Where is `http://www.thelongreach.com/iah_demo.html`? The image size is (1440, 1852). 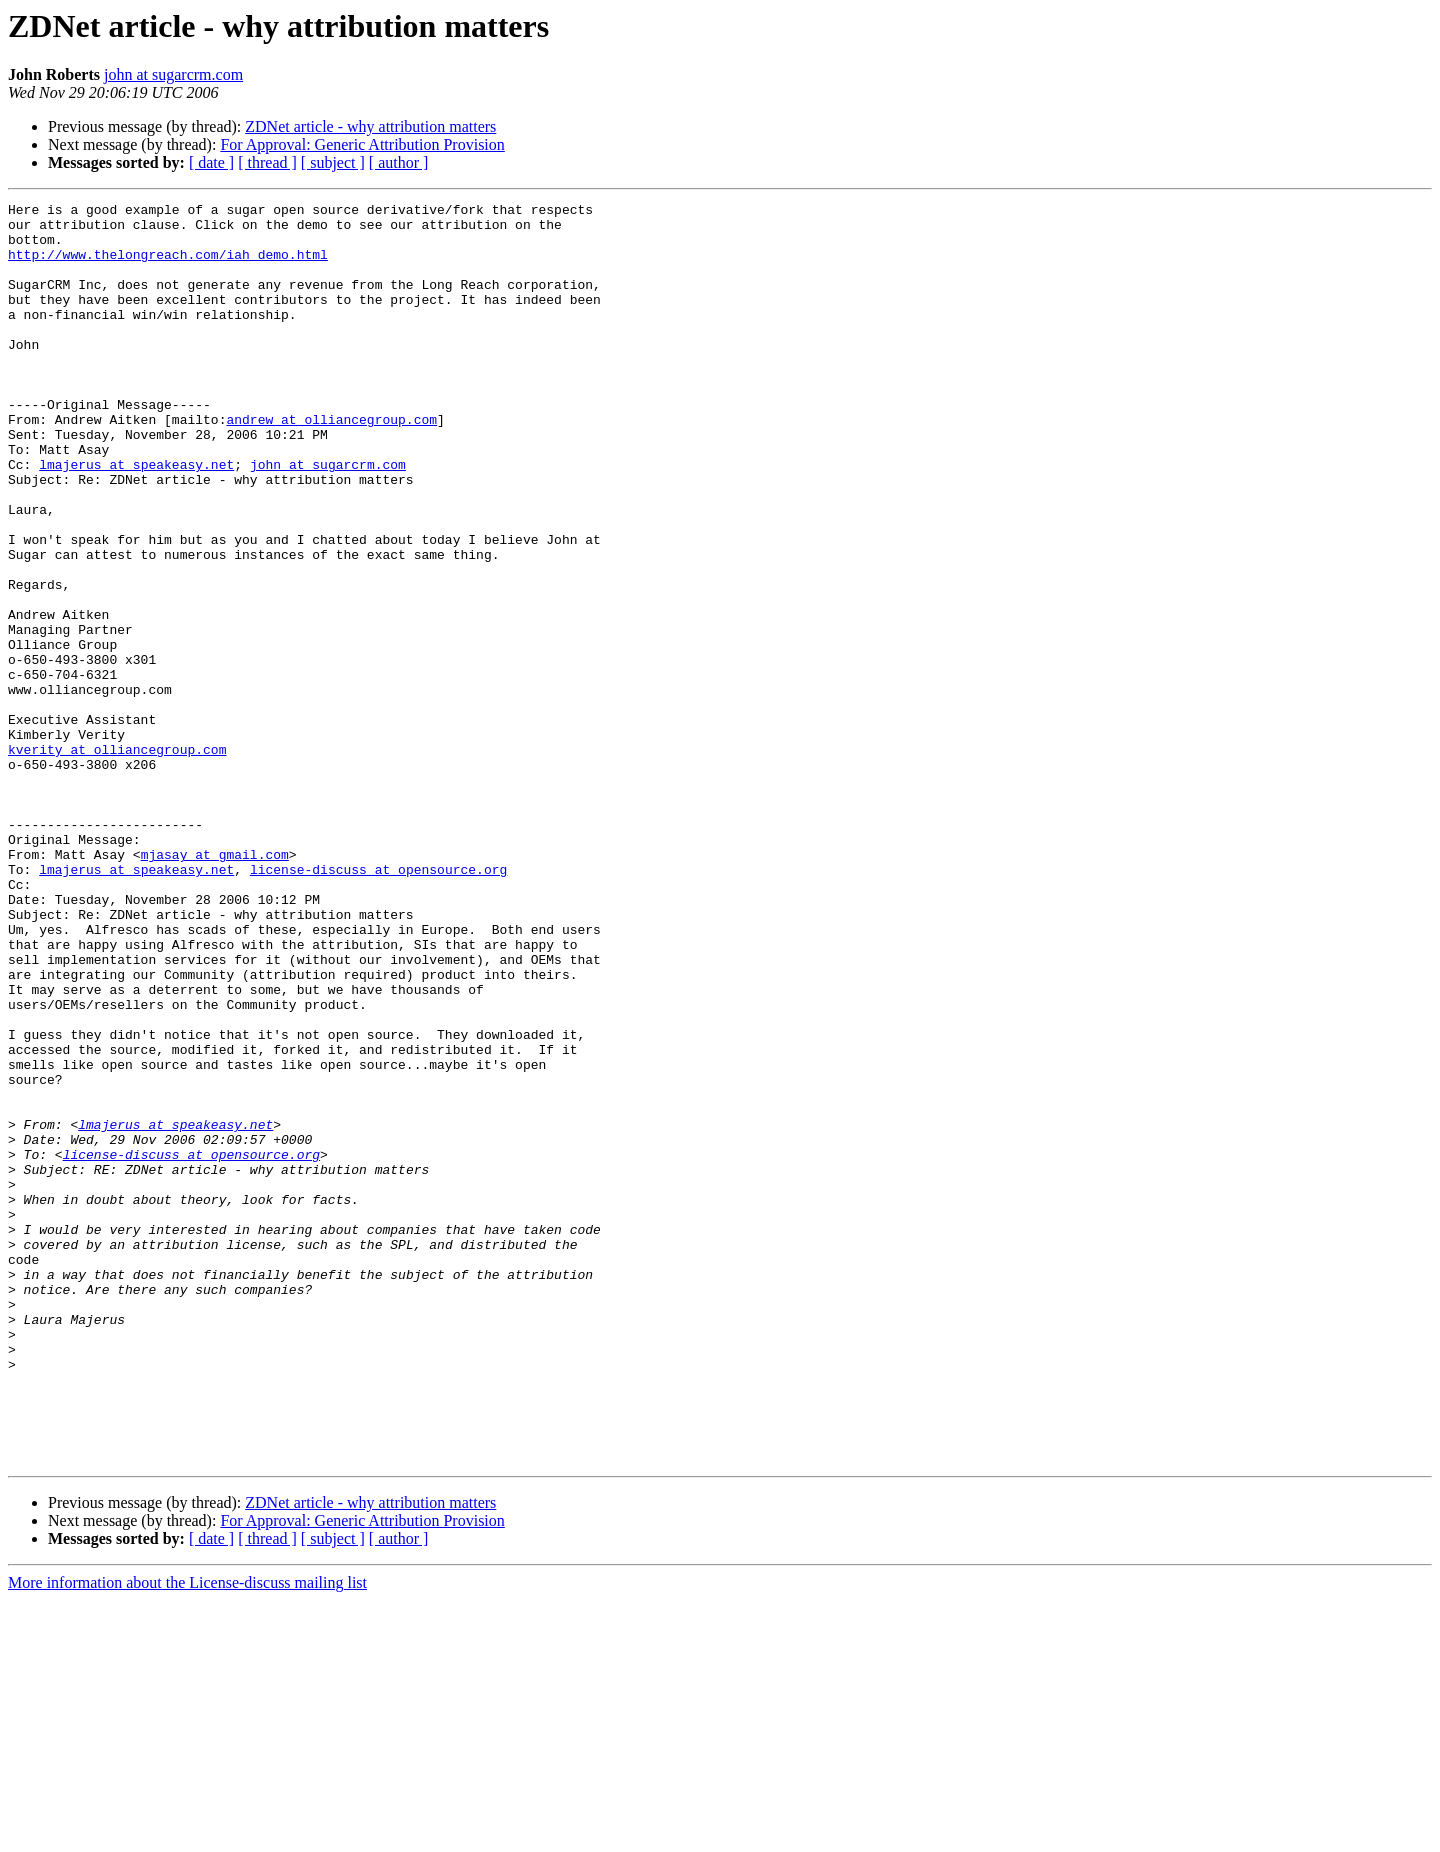
http://www.thelongreach.com/iah_demo.html is located at coordinates (168, 266).